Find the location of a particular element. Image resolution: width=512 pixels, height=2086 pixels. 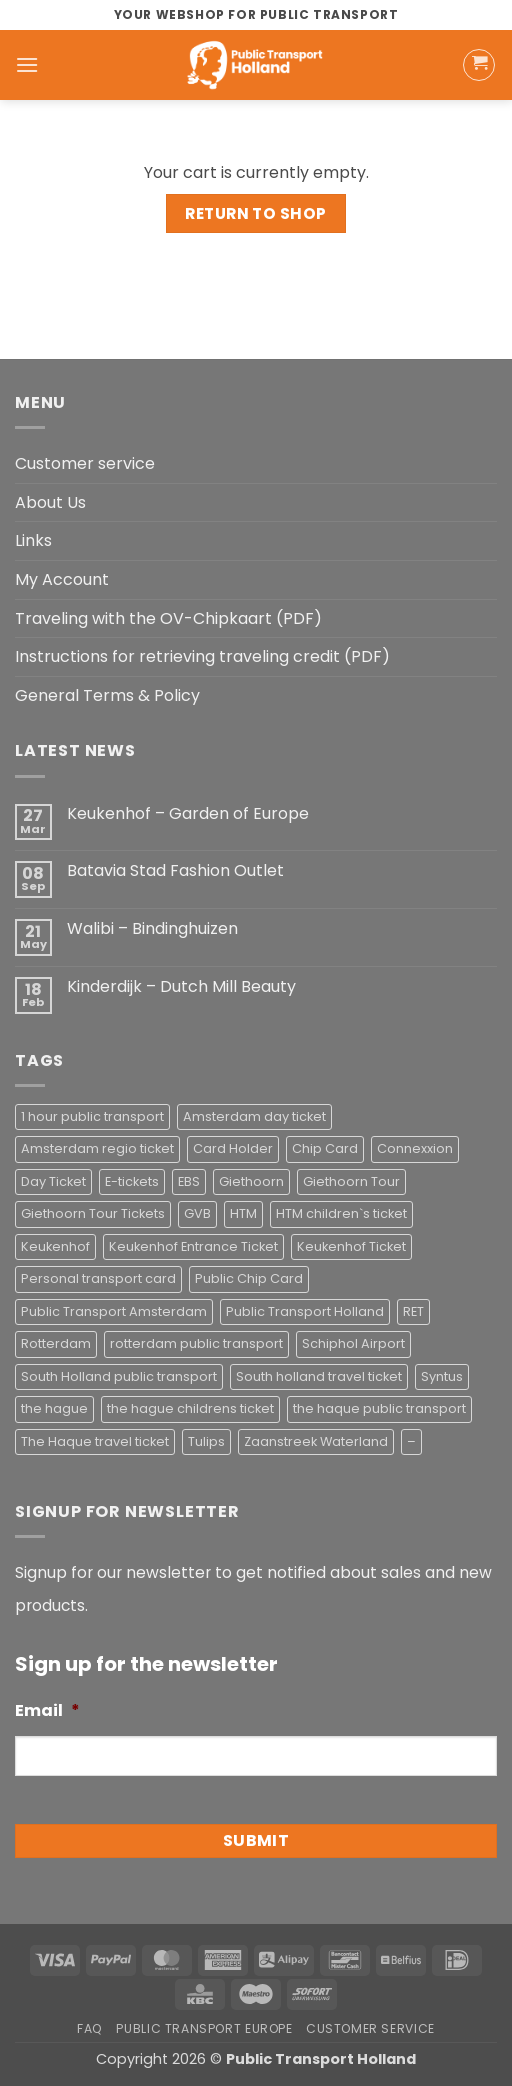

About Us is located at coordinates (50, 502).